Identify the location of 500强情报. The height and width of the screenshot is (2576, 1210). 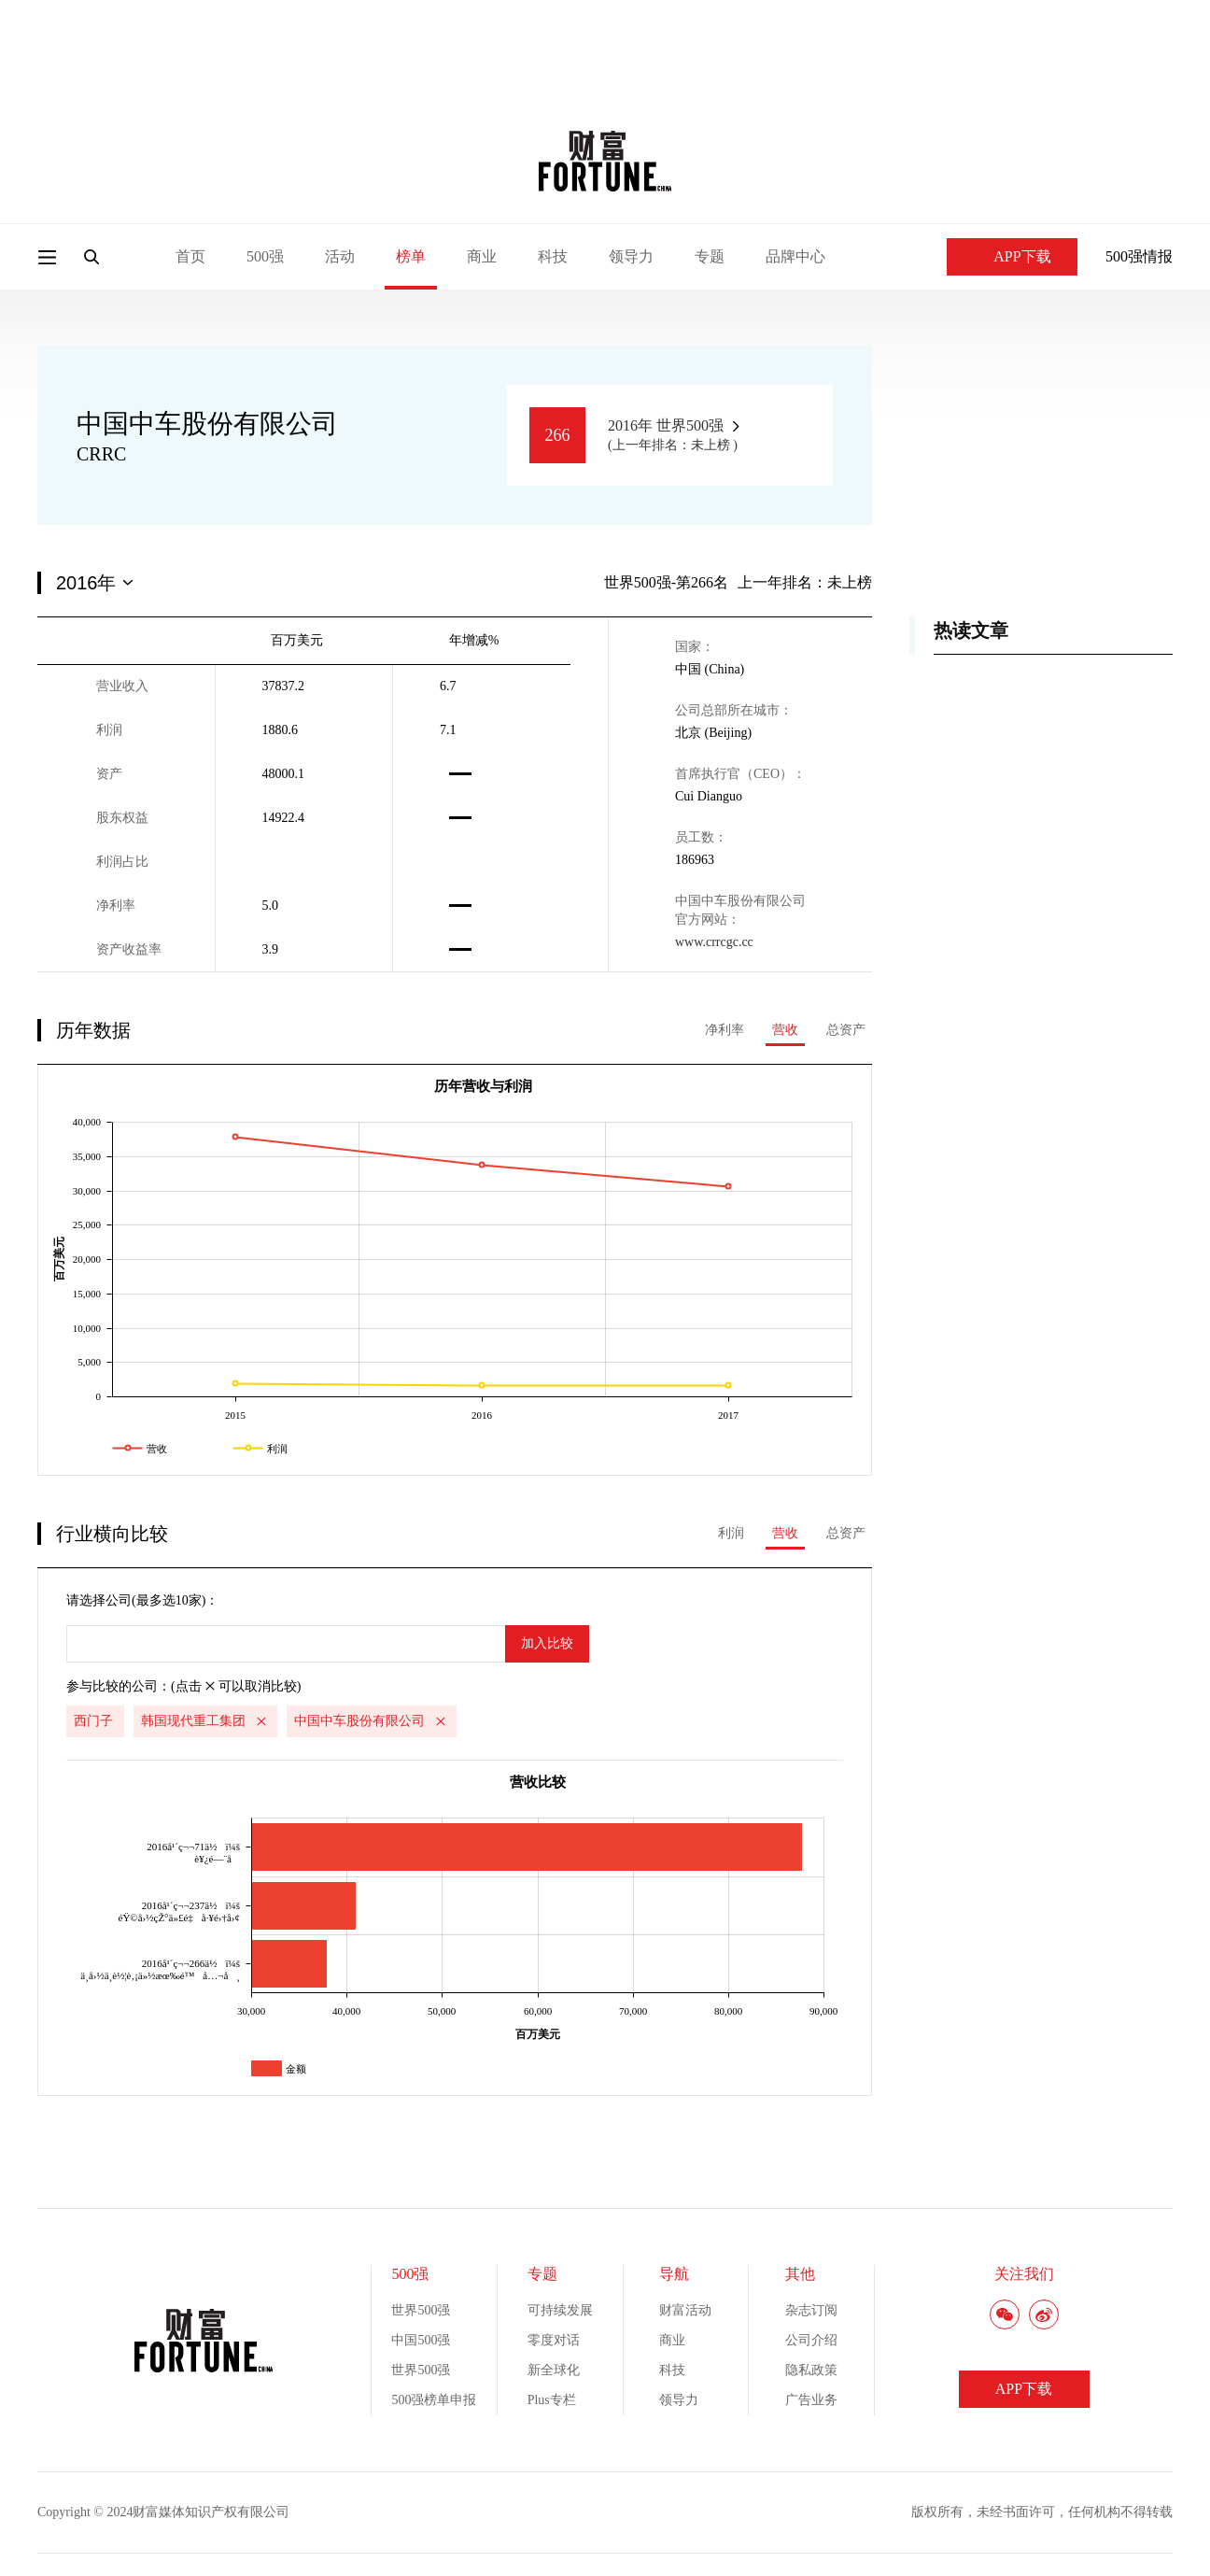
(1139, 256).